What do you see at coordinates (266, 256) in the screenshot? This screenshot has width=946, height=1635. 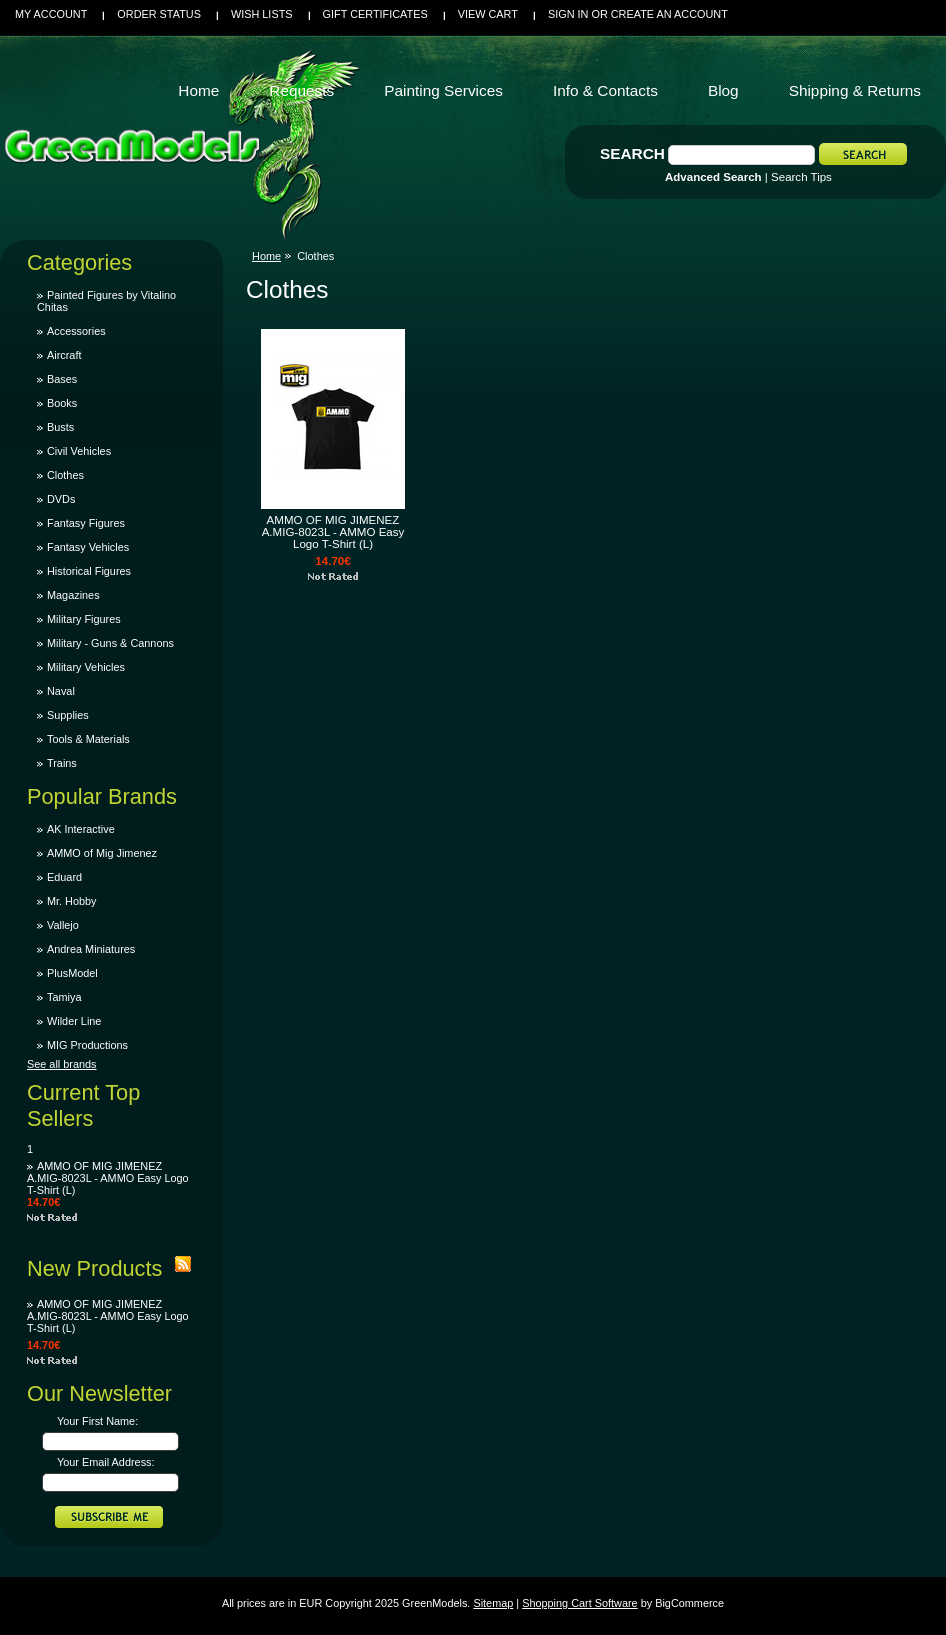 I see `Home` at bounding box center [266, 256].